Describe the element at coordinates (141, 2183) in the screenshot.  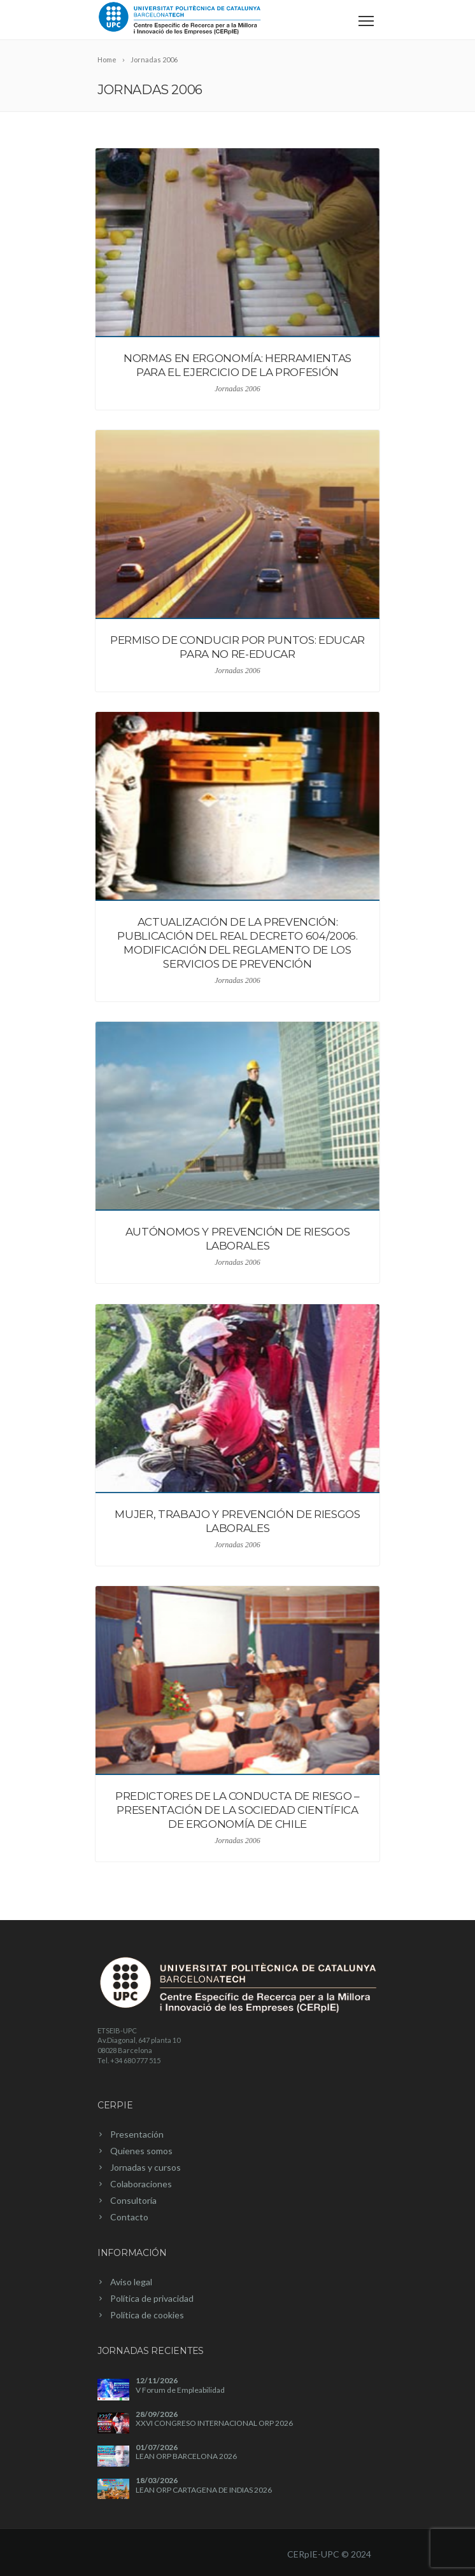
I see `Colaboraciones` at that location.